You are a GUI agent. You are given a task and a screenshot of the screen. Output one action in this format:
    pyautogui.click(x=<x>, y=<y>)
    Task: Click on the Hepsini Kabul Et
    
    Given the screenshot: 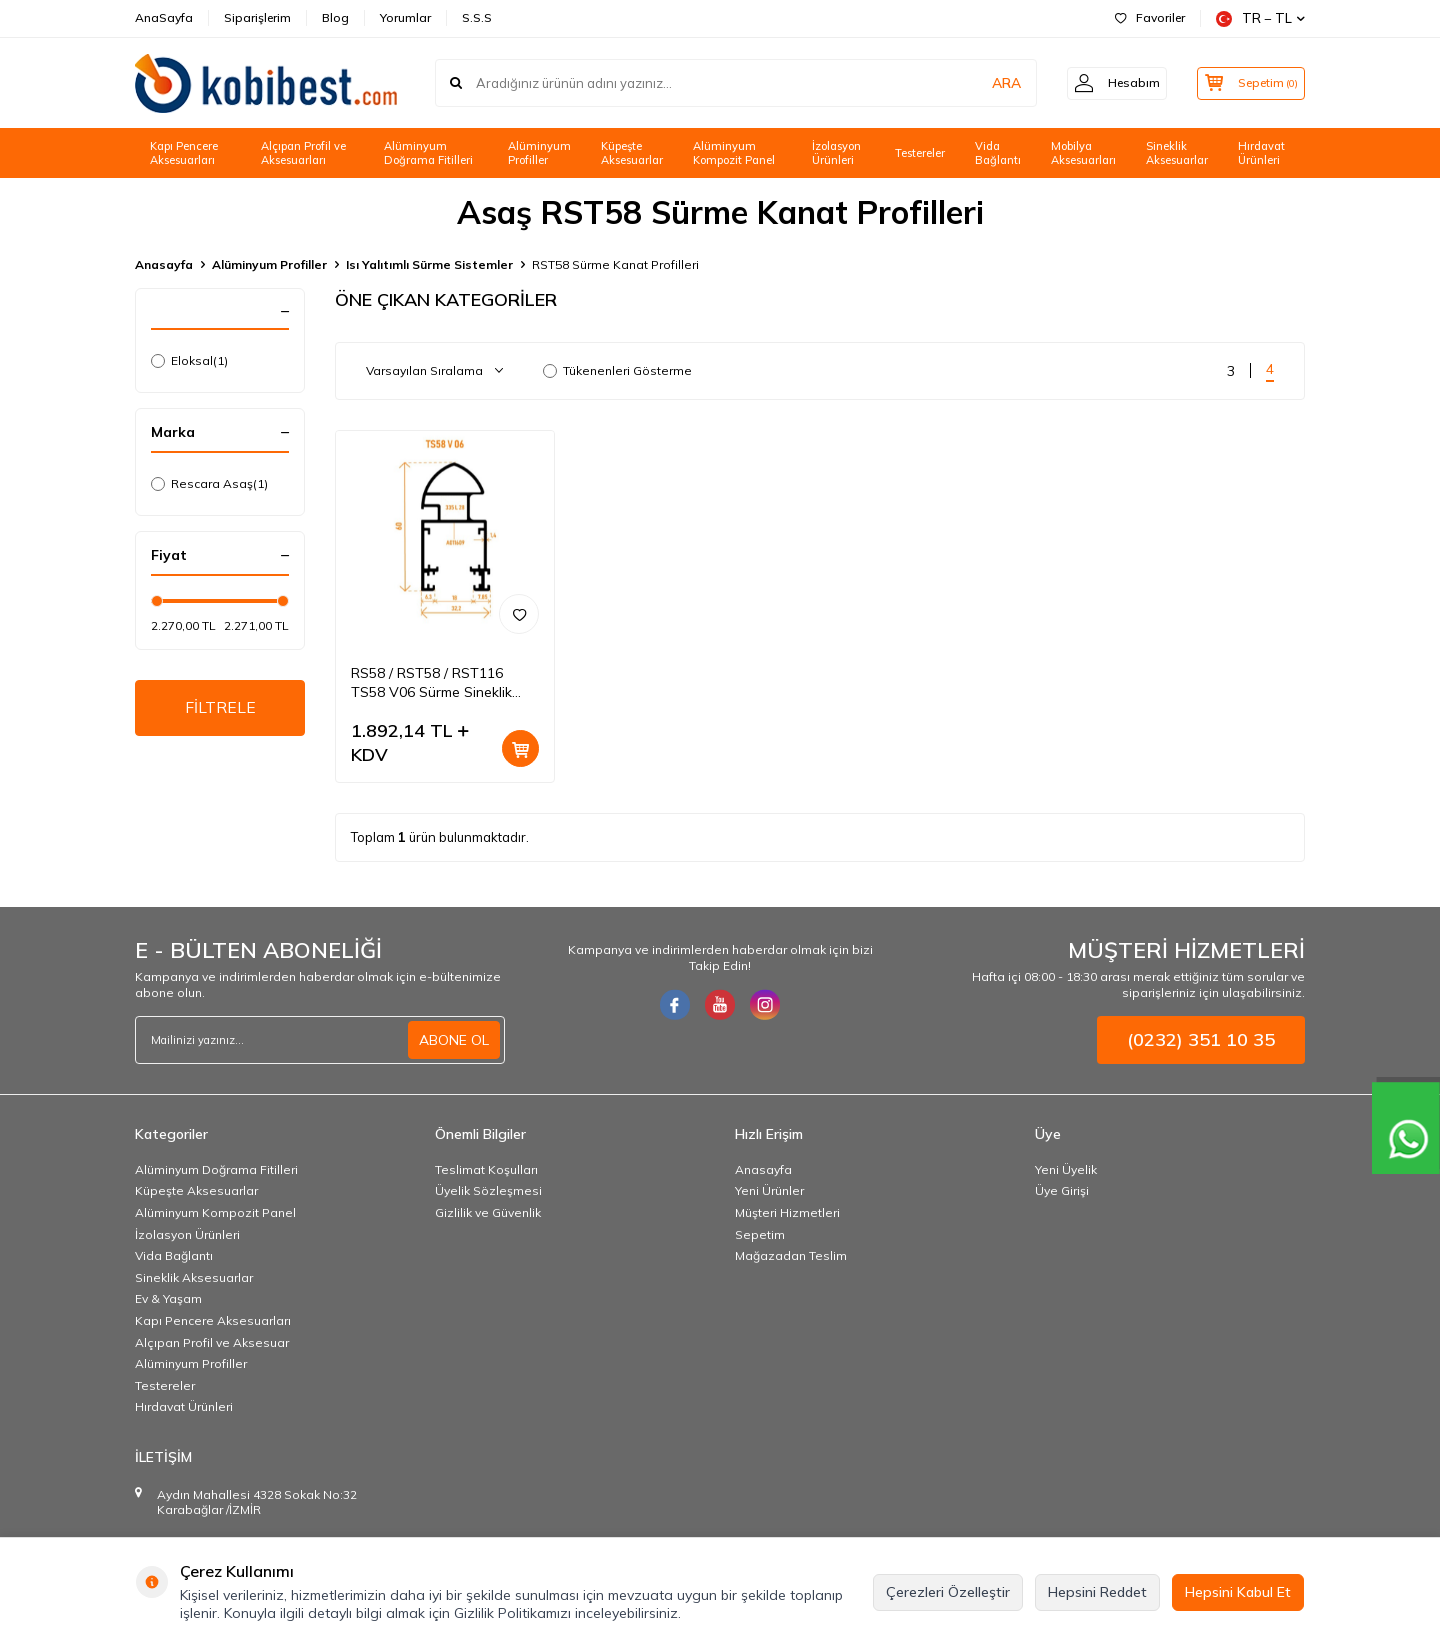 What is the action you would take?
    pyautogui.click(x=1238, y=1592)
    